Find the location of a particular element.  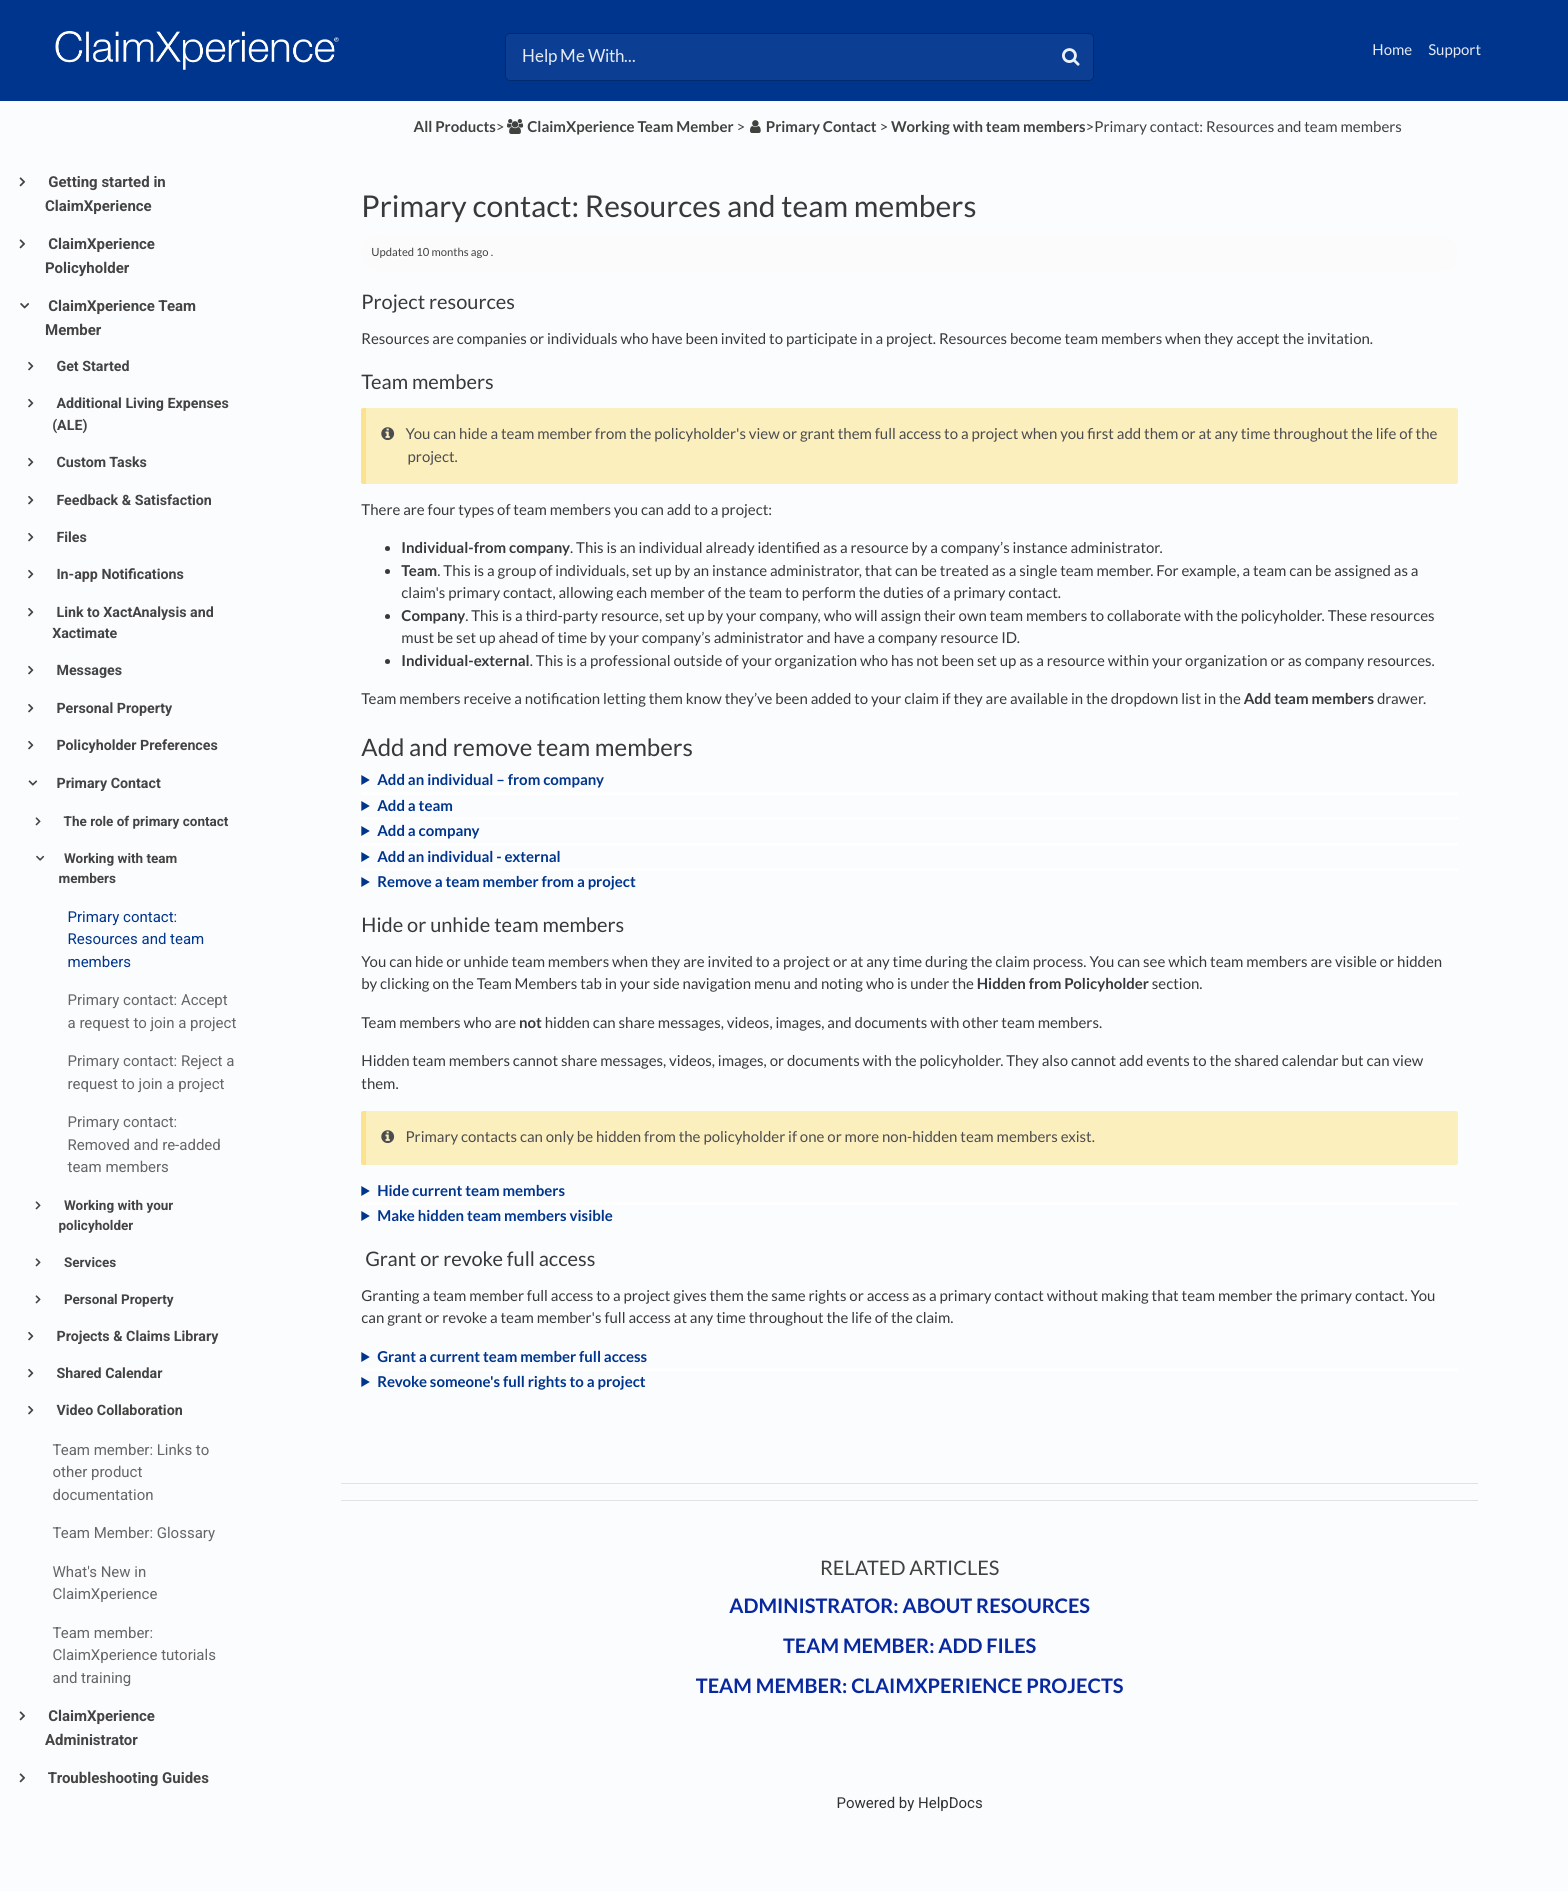

Troubleshooting Guides is located at coordinates (127, 1778).